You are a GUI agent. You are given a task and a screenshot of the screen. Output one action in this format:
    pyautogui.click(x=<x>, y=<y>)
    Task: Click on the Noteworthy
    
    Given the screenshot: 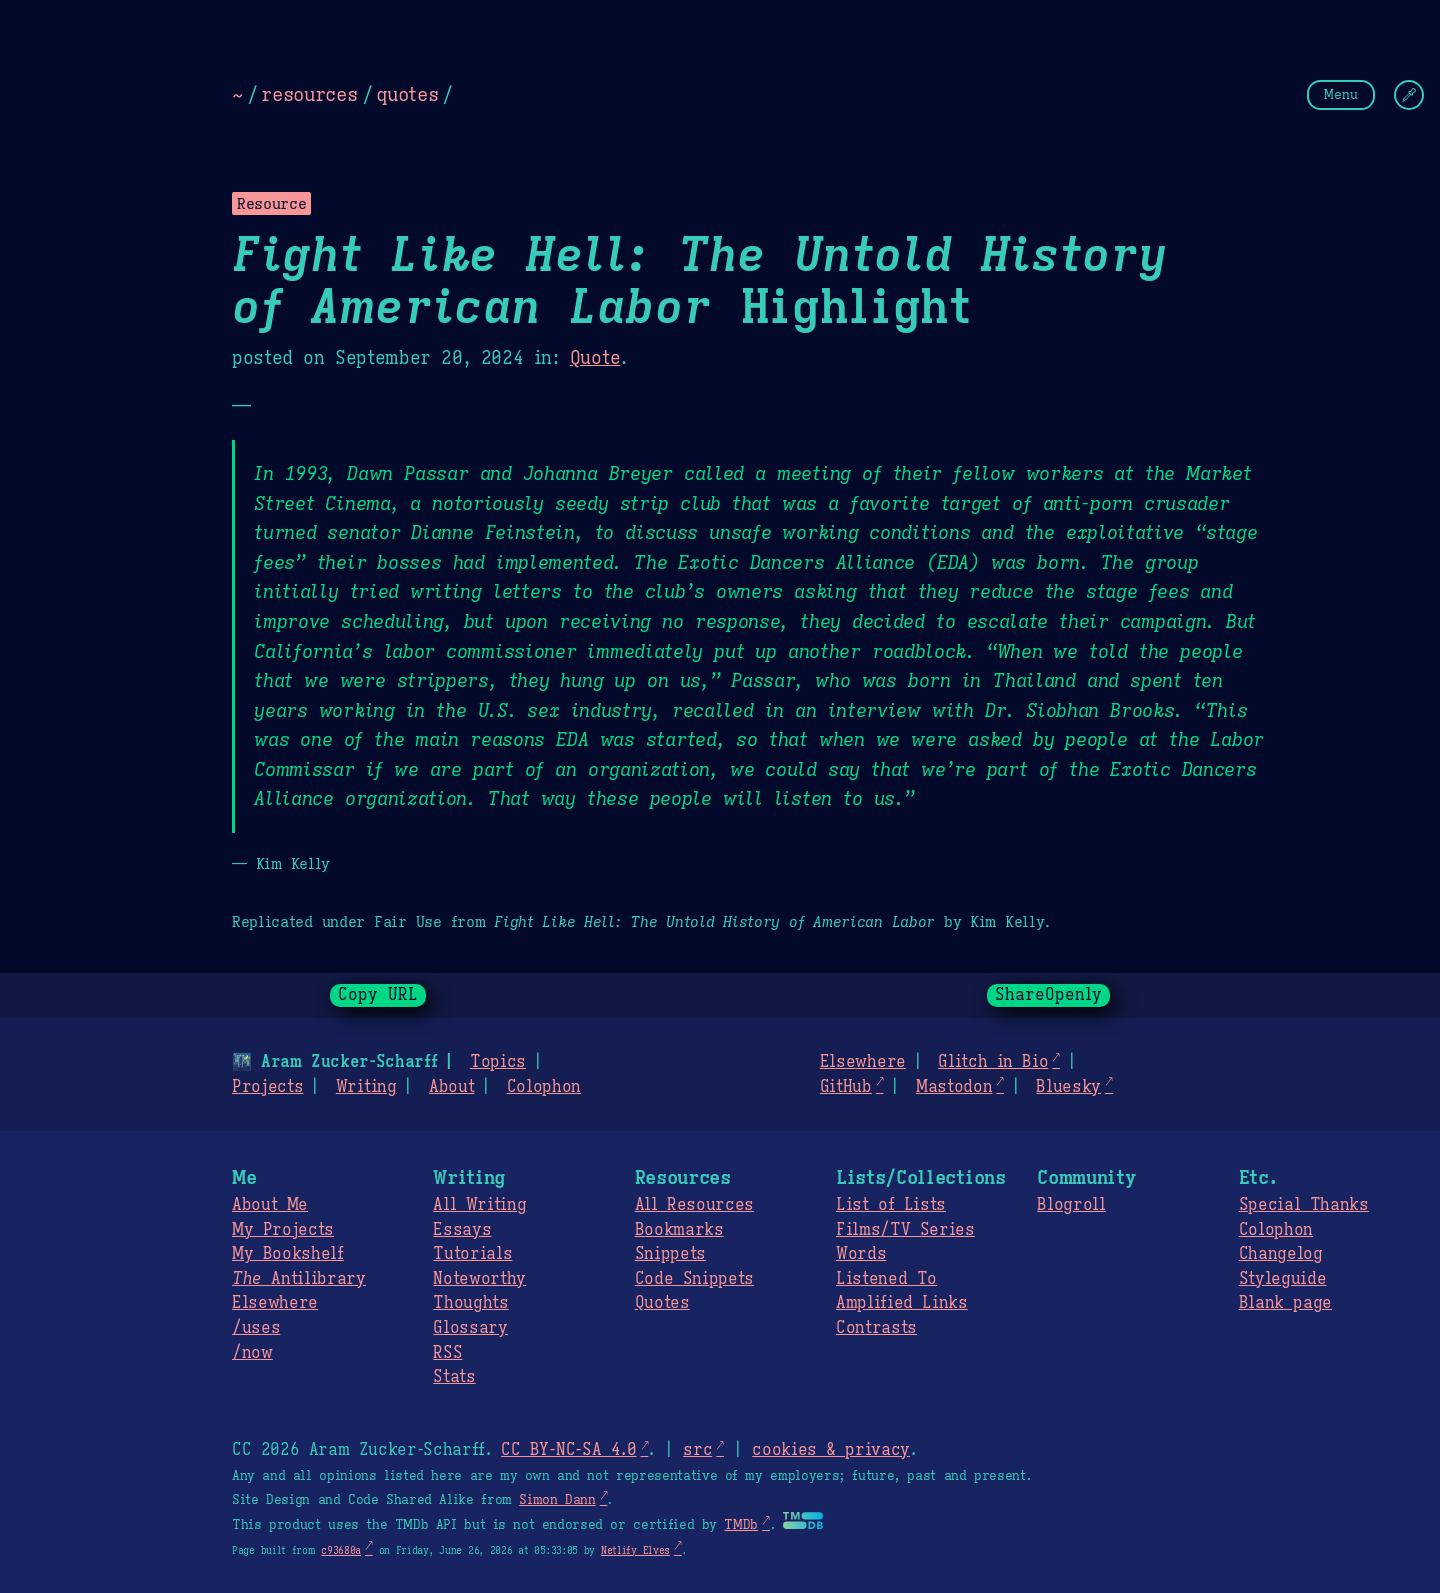 What is the action you would take?
    pyautogui.click(x=479, y=1279)
    